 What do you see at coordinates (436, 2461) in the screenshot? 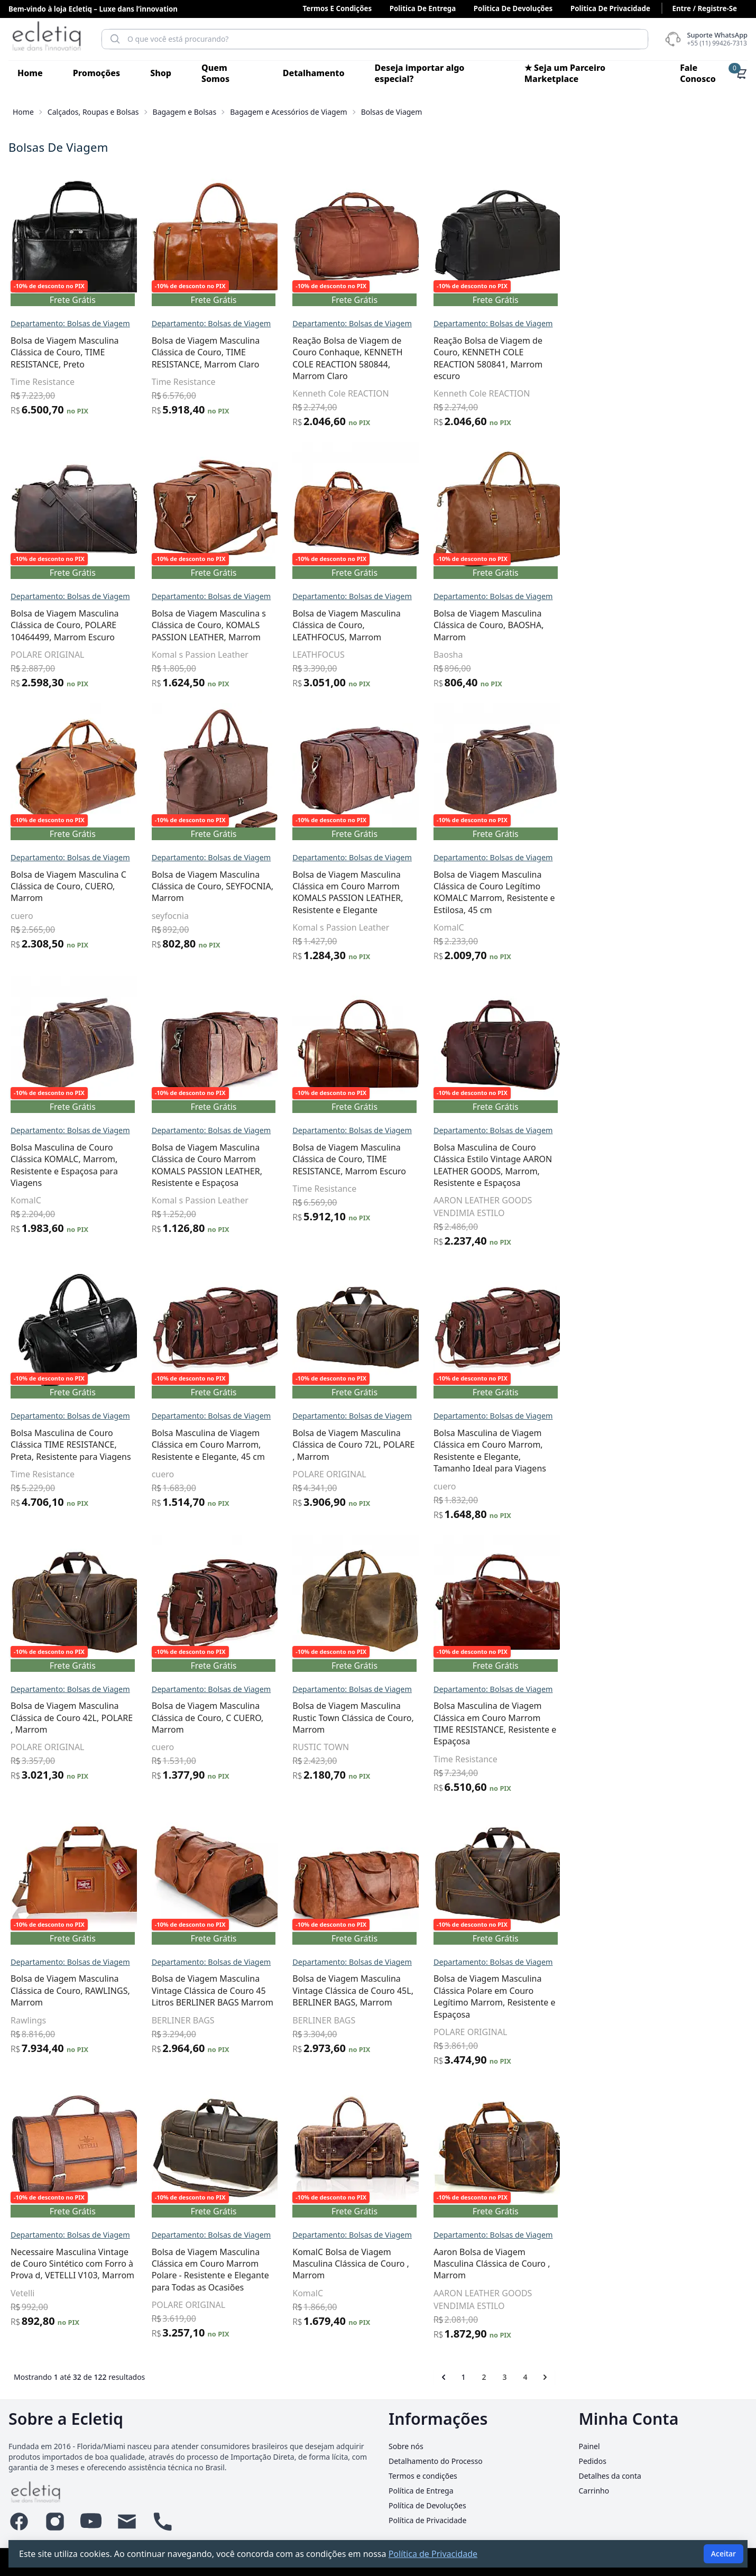
I see `Detalhamento do Processo` at bounding box center [436, 2461].